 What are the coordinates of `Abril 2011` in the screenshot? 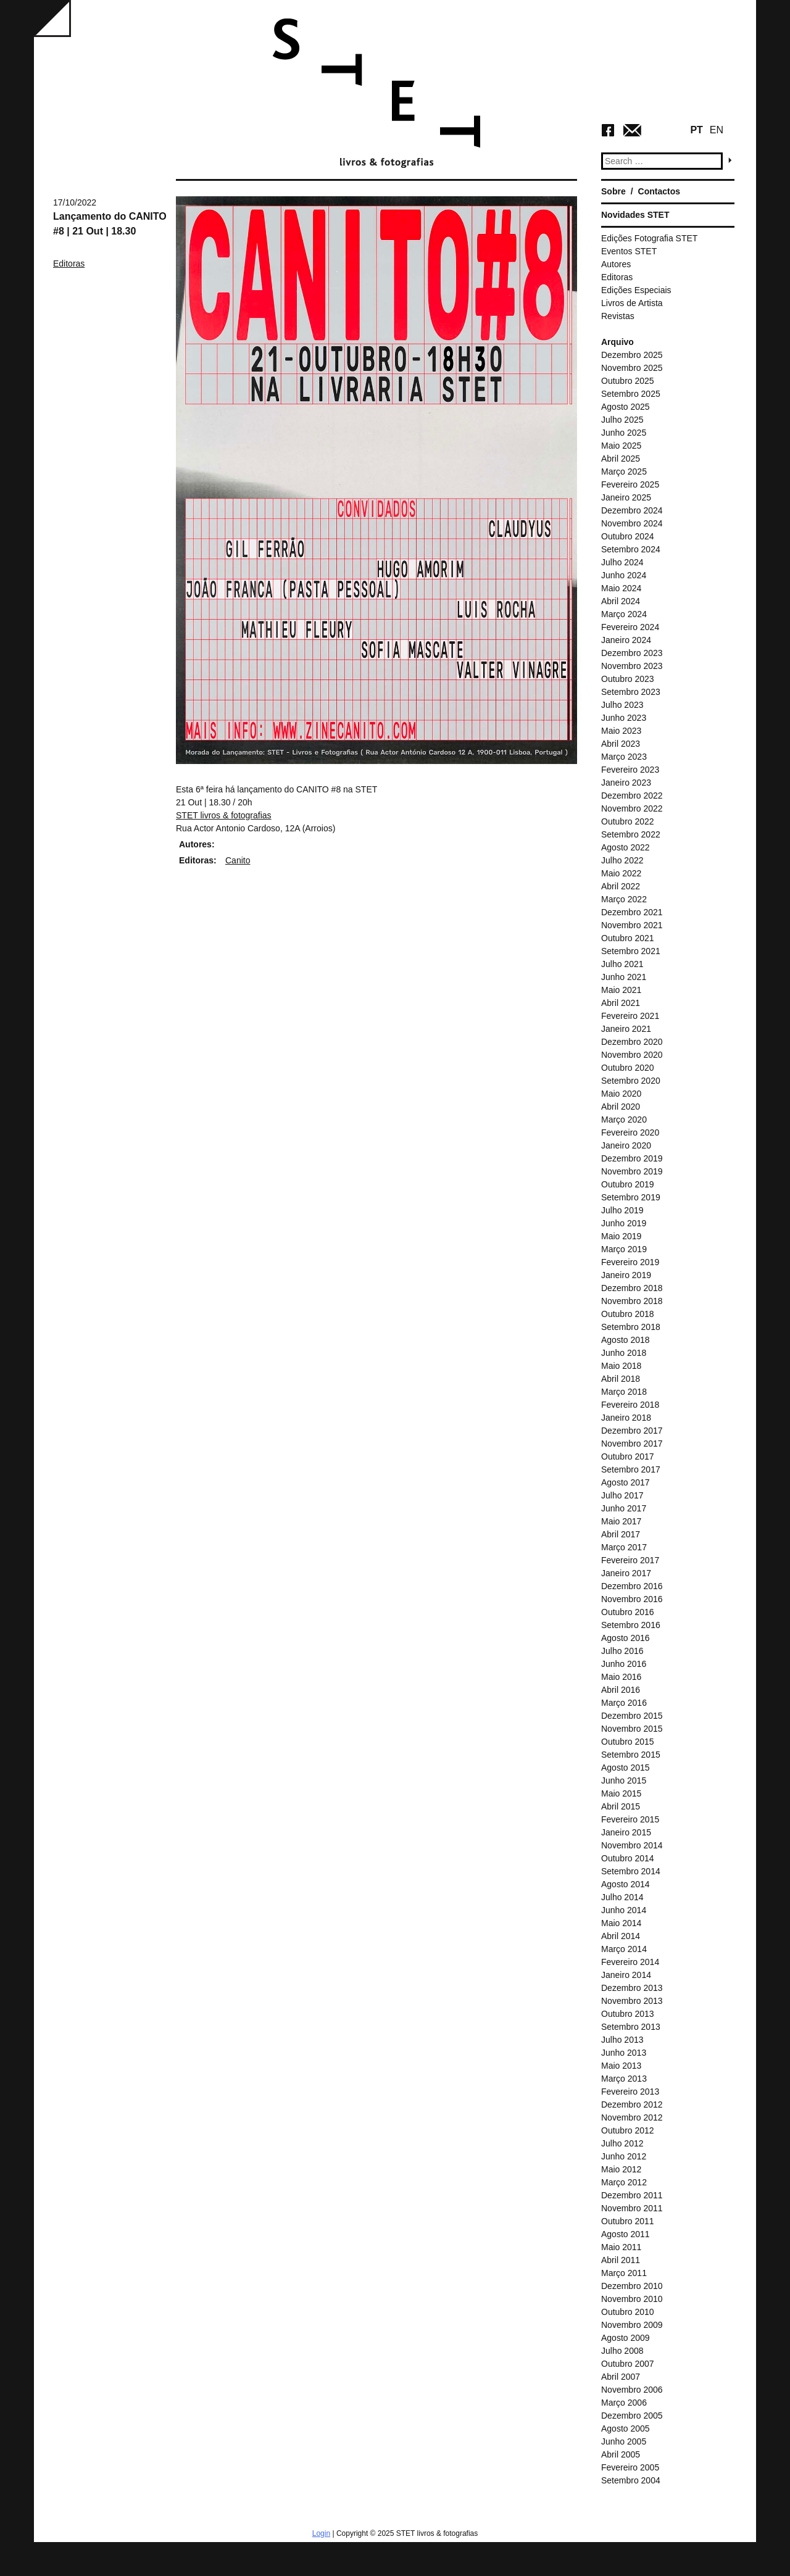 It's located at (620, 2260).